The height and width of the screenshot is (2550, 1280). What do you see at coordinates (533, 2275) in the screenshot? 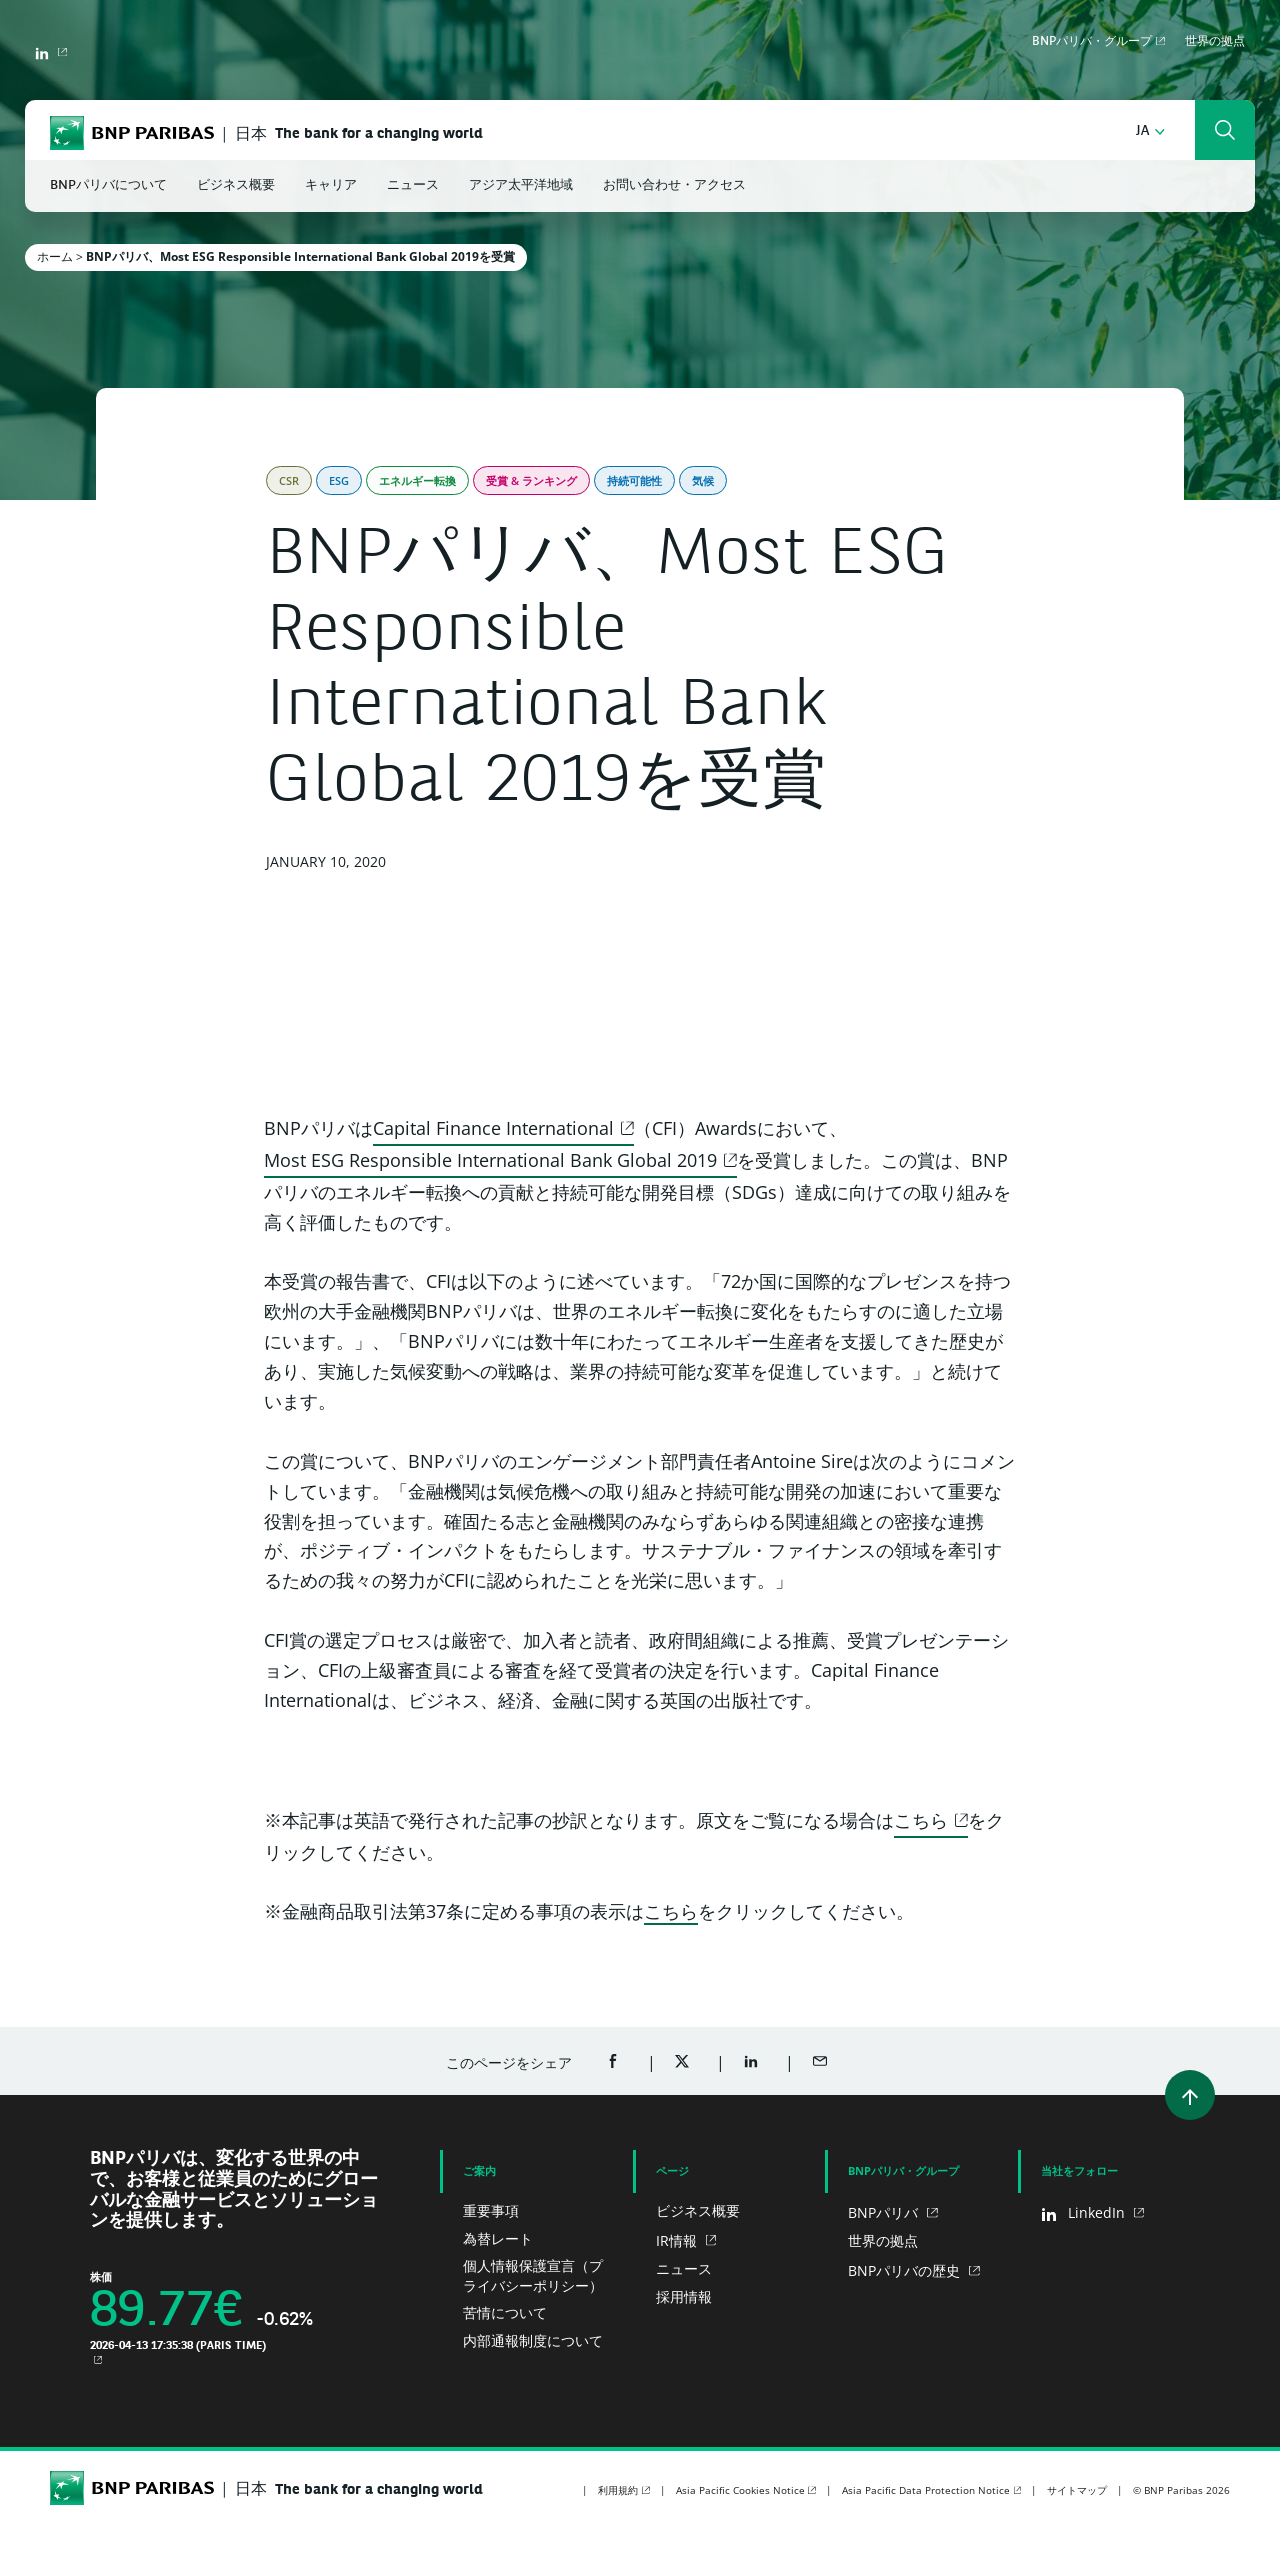
I see `個人情報保護宣言（プライバシーポリシー）` at bounding box center [533, 2275].